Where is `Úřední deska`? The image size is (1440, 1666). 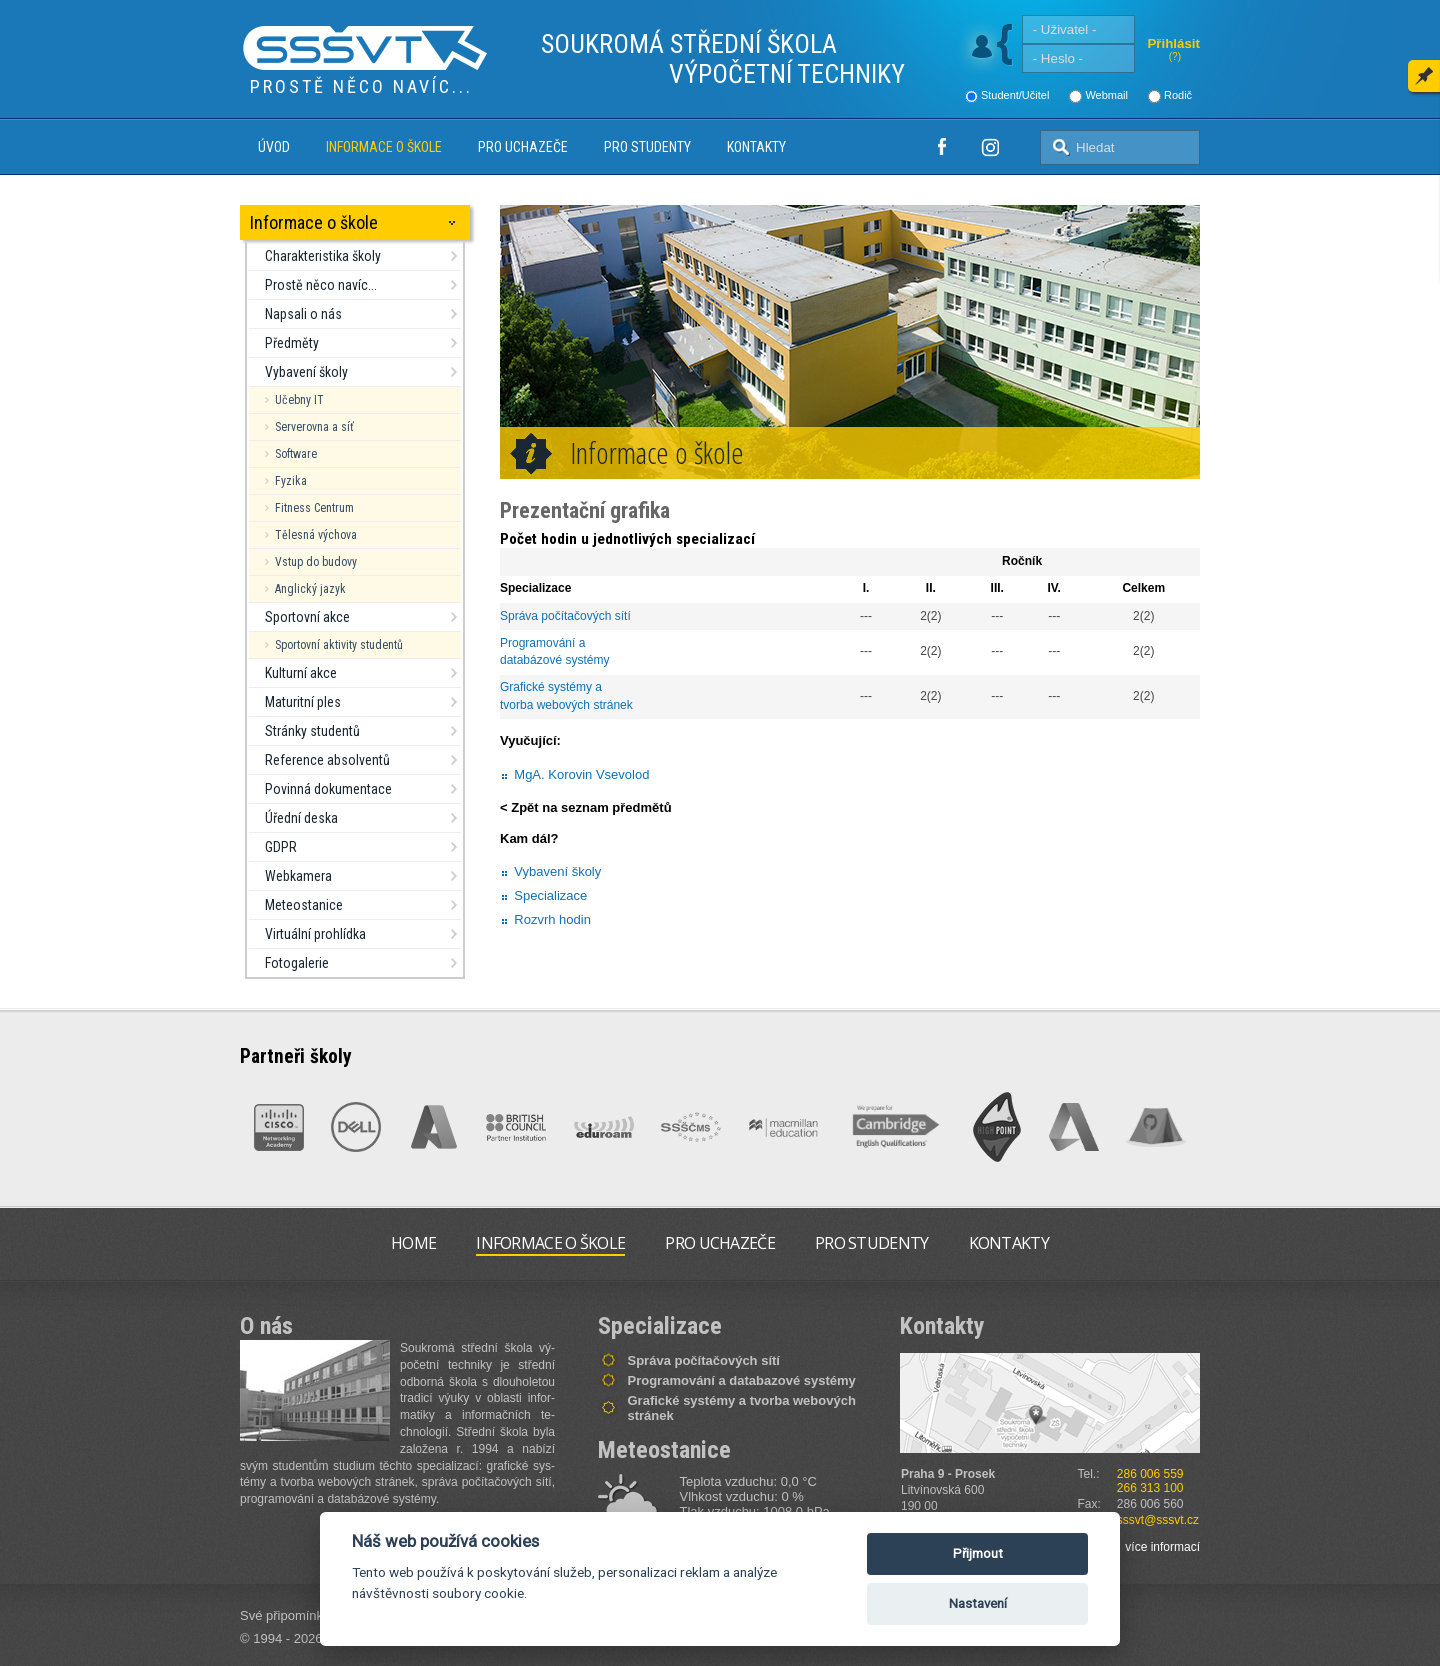
Úřední deska is located at coordinates (301, 818).